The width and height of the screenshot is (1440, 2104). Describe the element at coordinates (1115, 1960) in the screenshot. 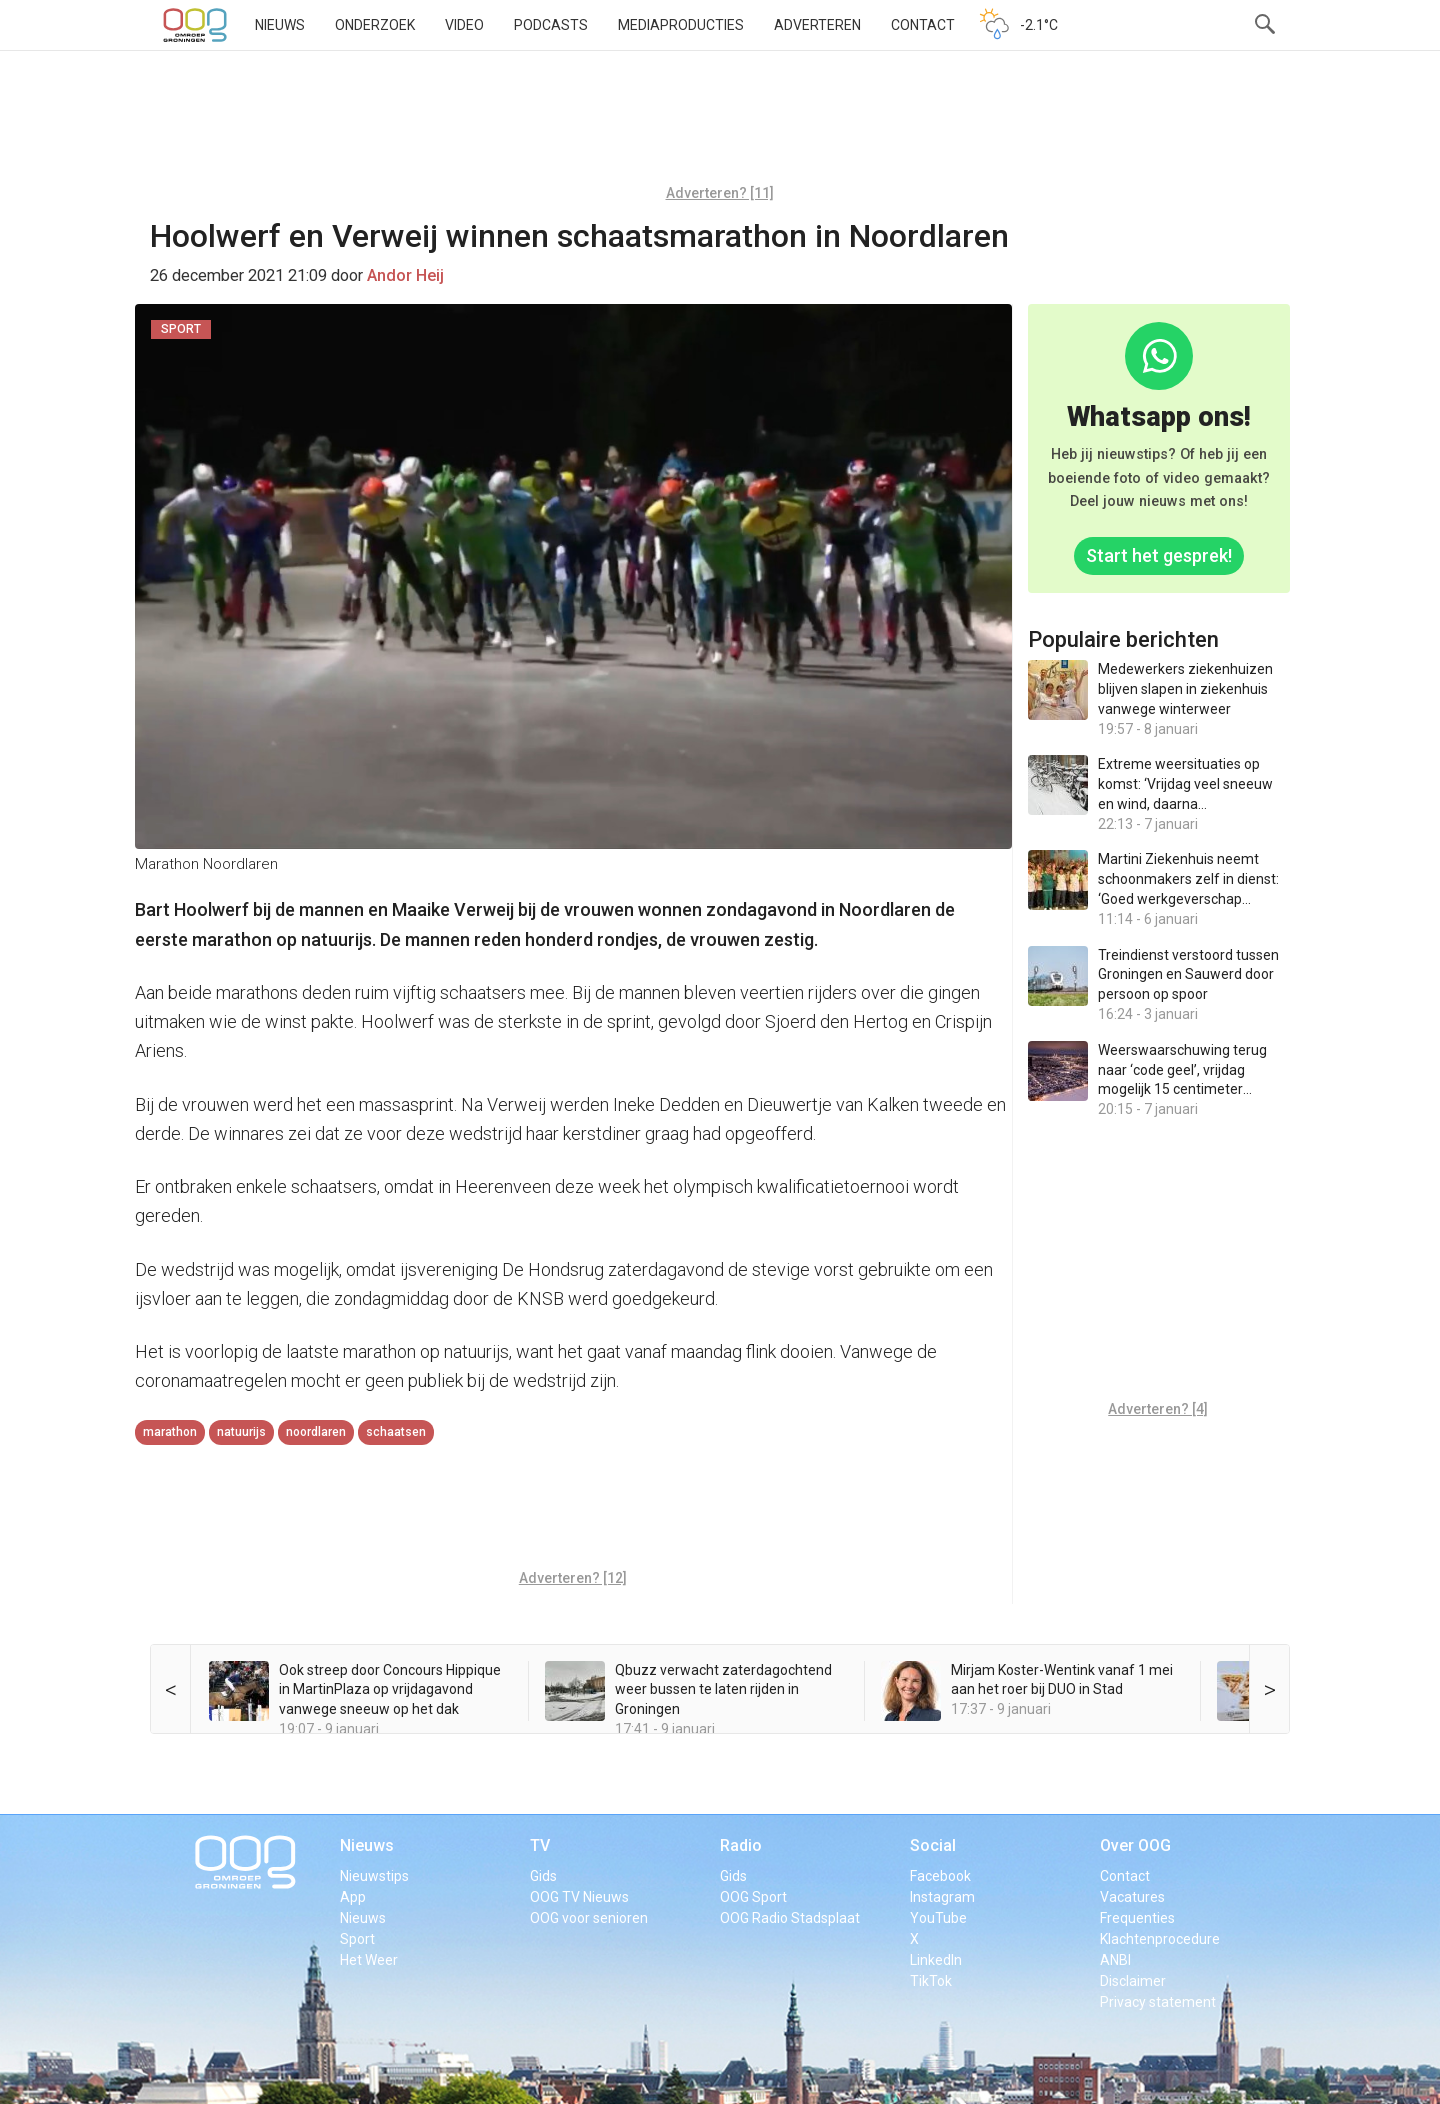

I see `ANBI` at that location.